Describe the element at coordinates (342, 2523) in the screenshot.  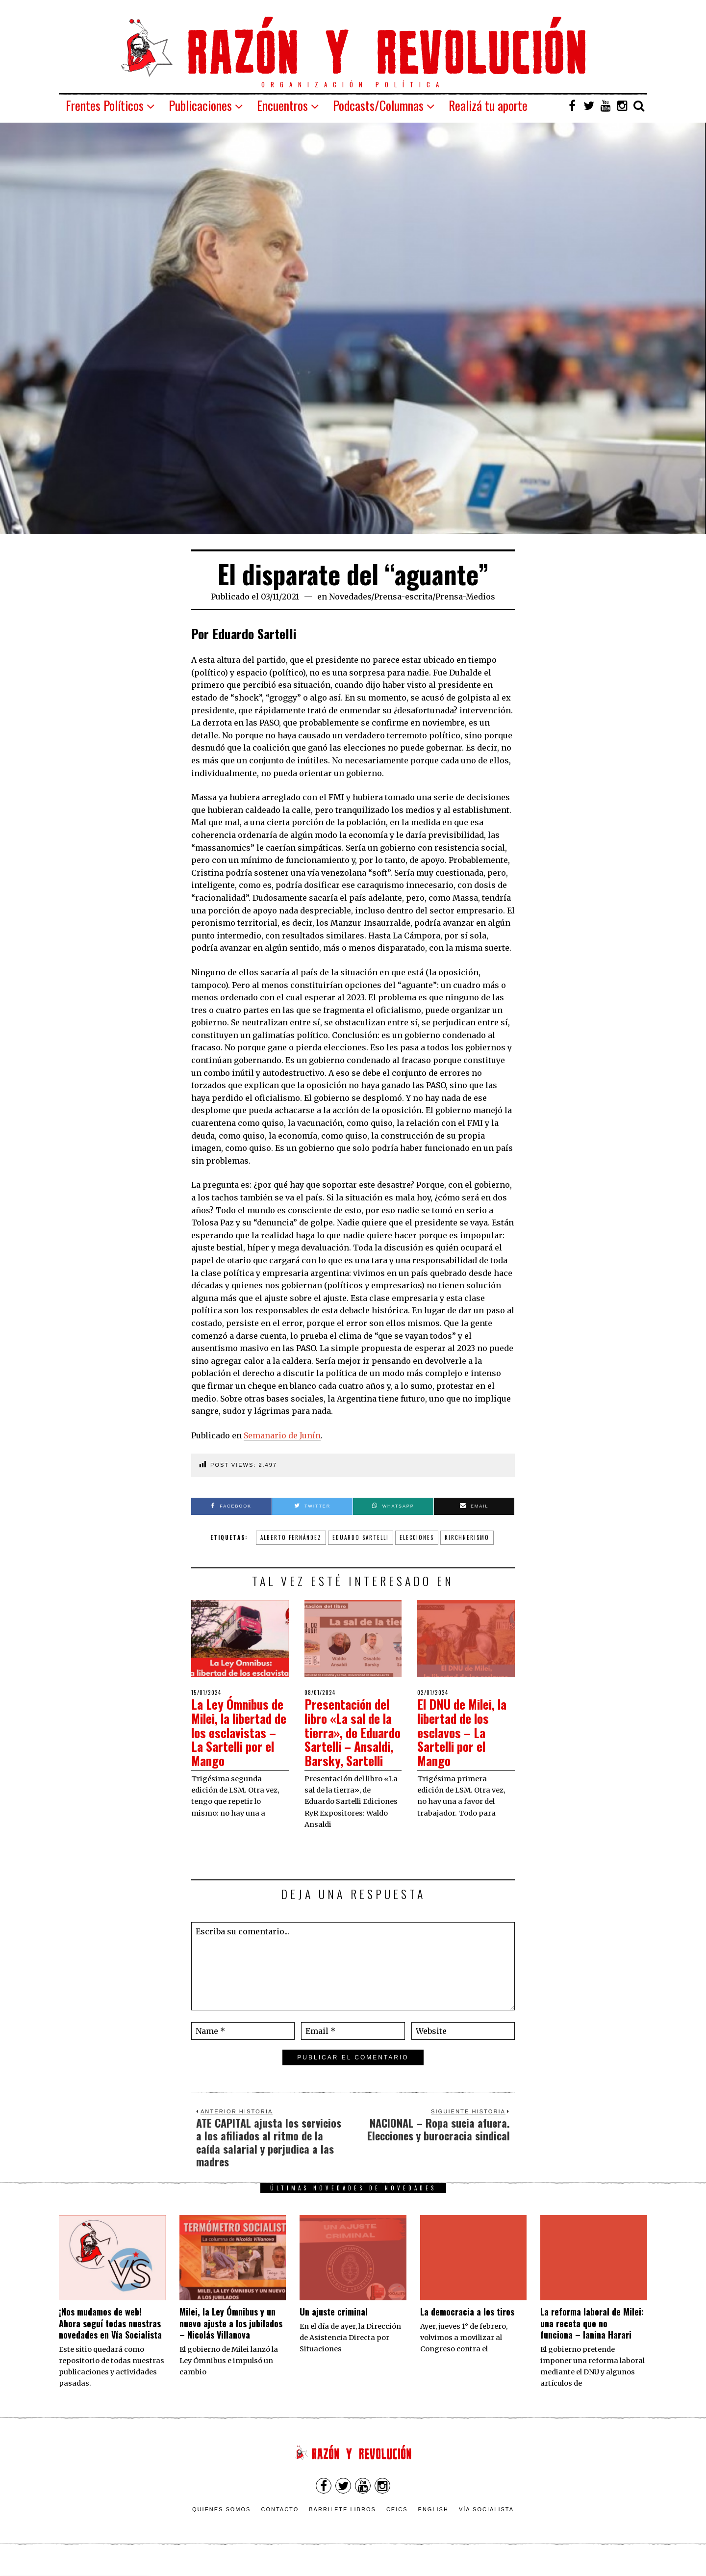
I see `Barrilete Libros` at that location.